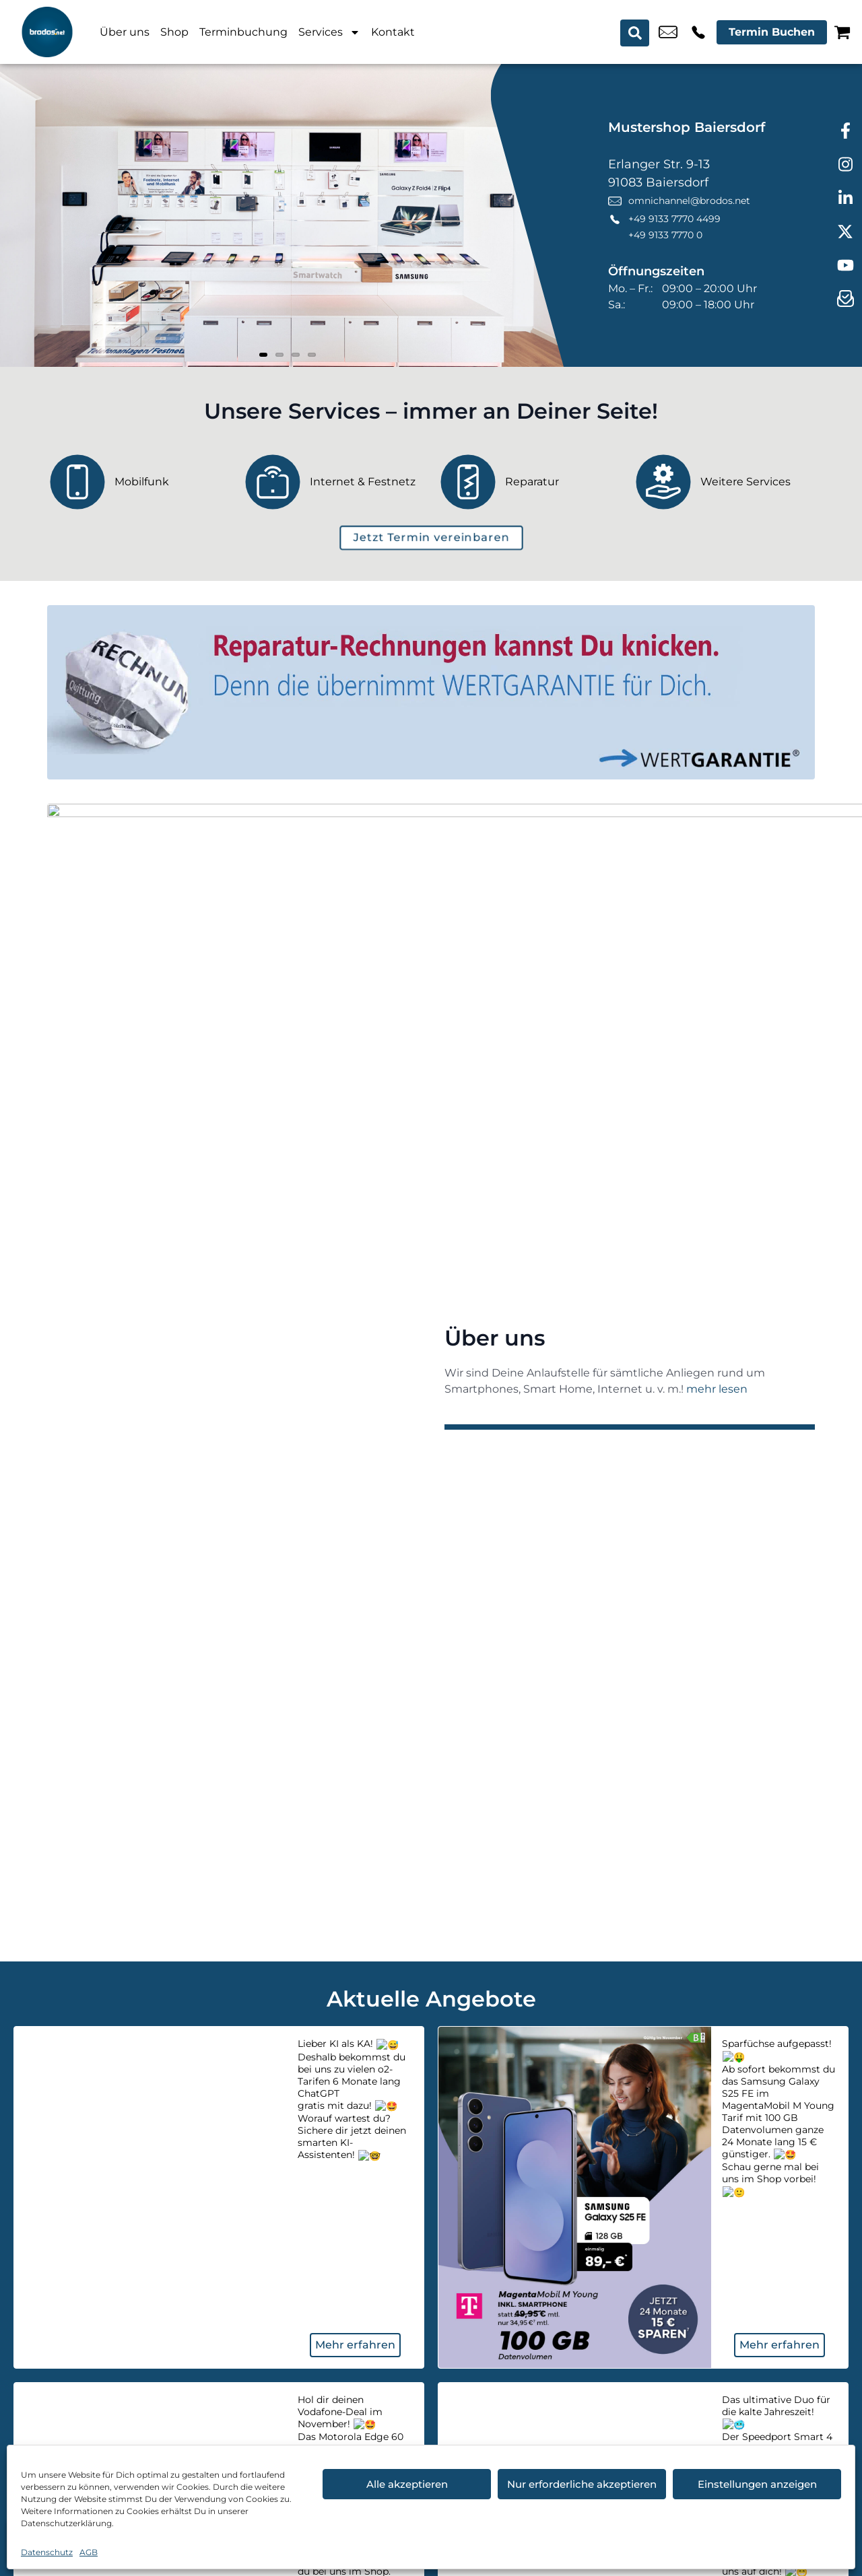  What do you see at coordinates (88, 2552) in the screenshot?
I see `AGB` at bounding box center [88, 2552].